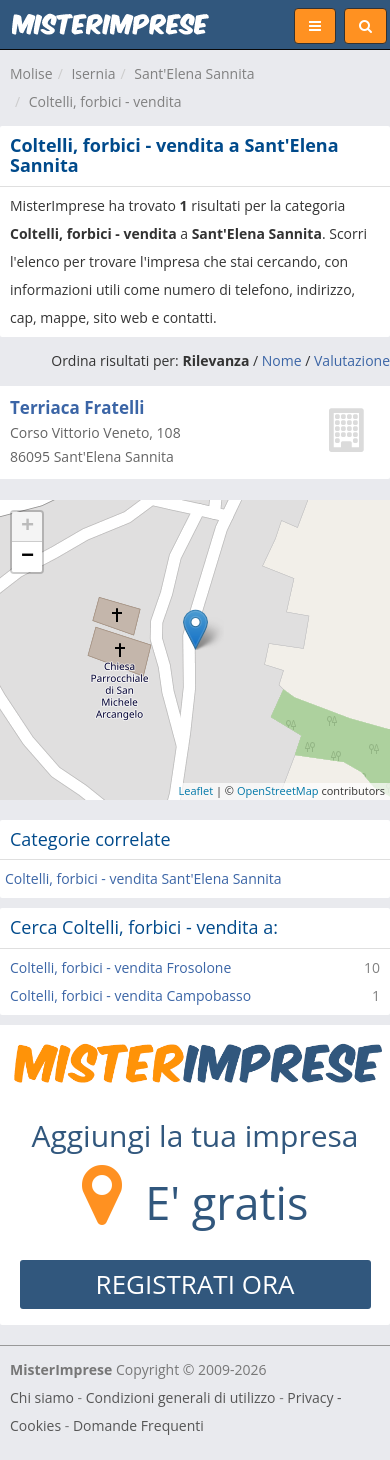  Describe the element at coordinates (27, 557) in the screenshot. I see `− [button]` at that location.